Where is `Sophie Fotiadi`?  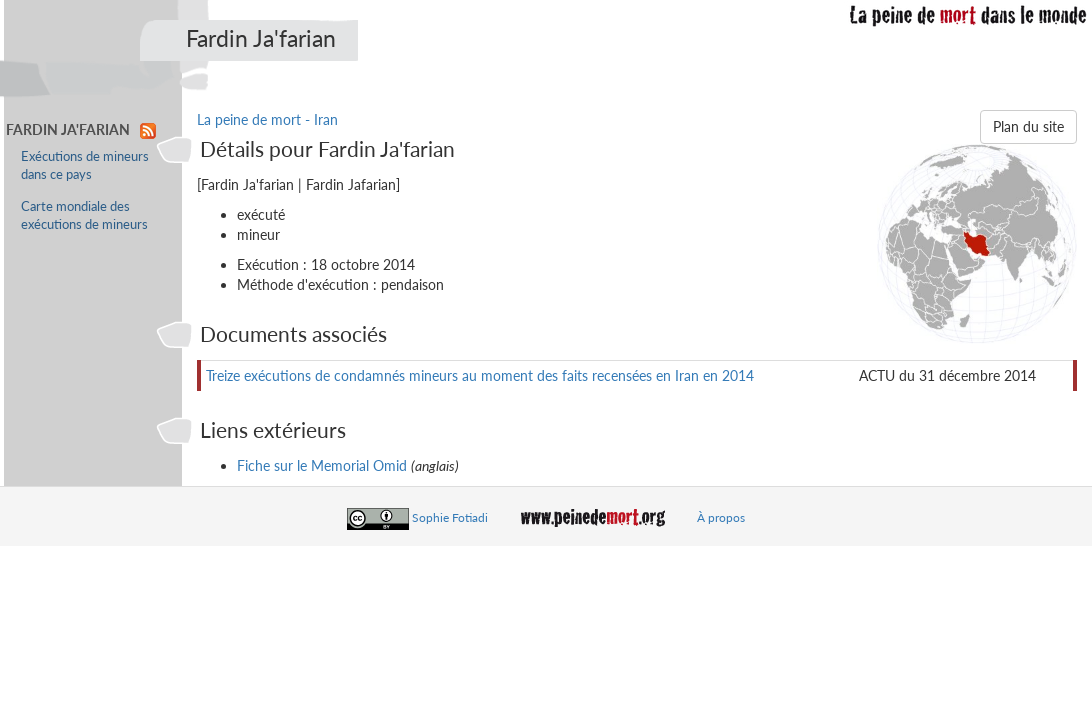 Sophie Fotiadi is located at coordinates (450, 517).